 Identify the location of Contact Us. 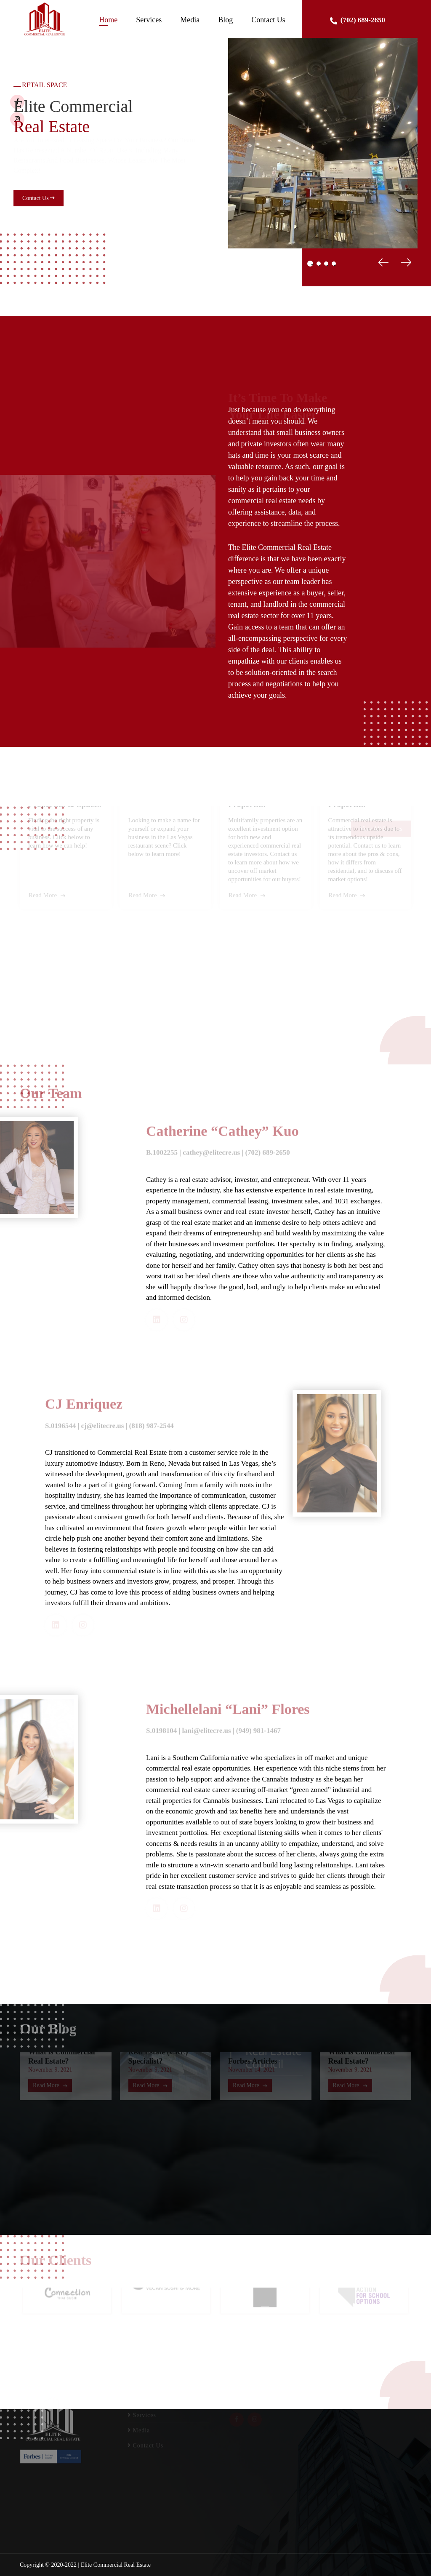
(268, 20).